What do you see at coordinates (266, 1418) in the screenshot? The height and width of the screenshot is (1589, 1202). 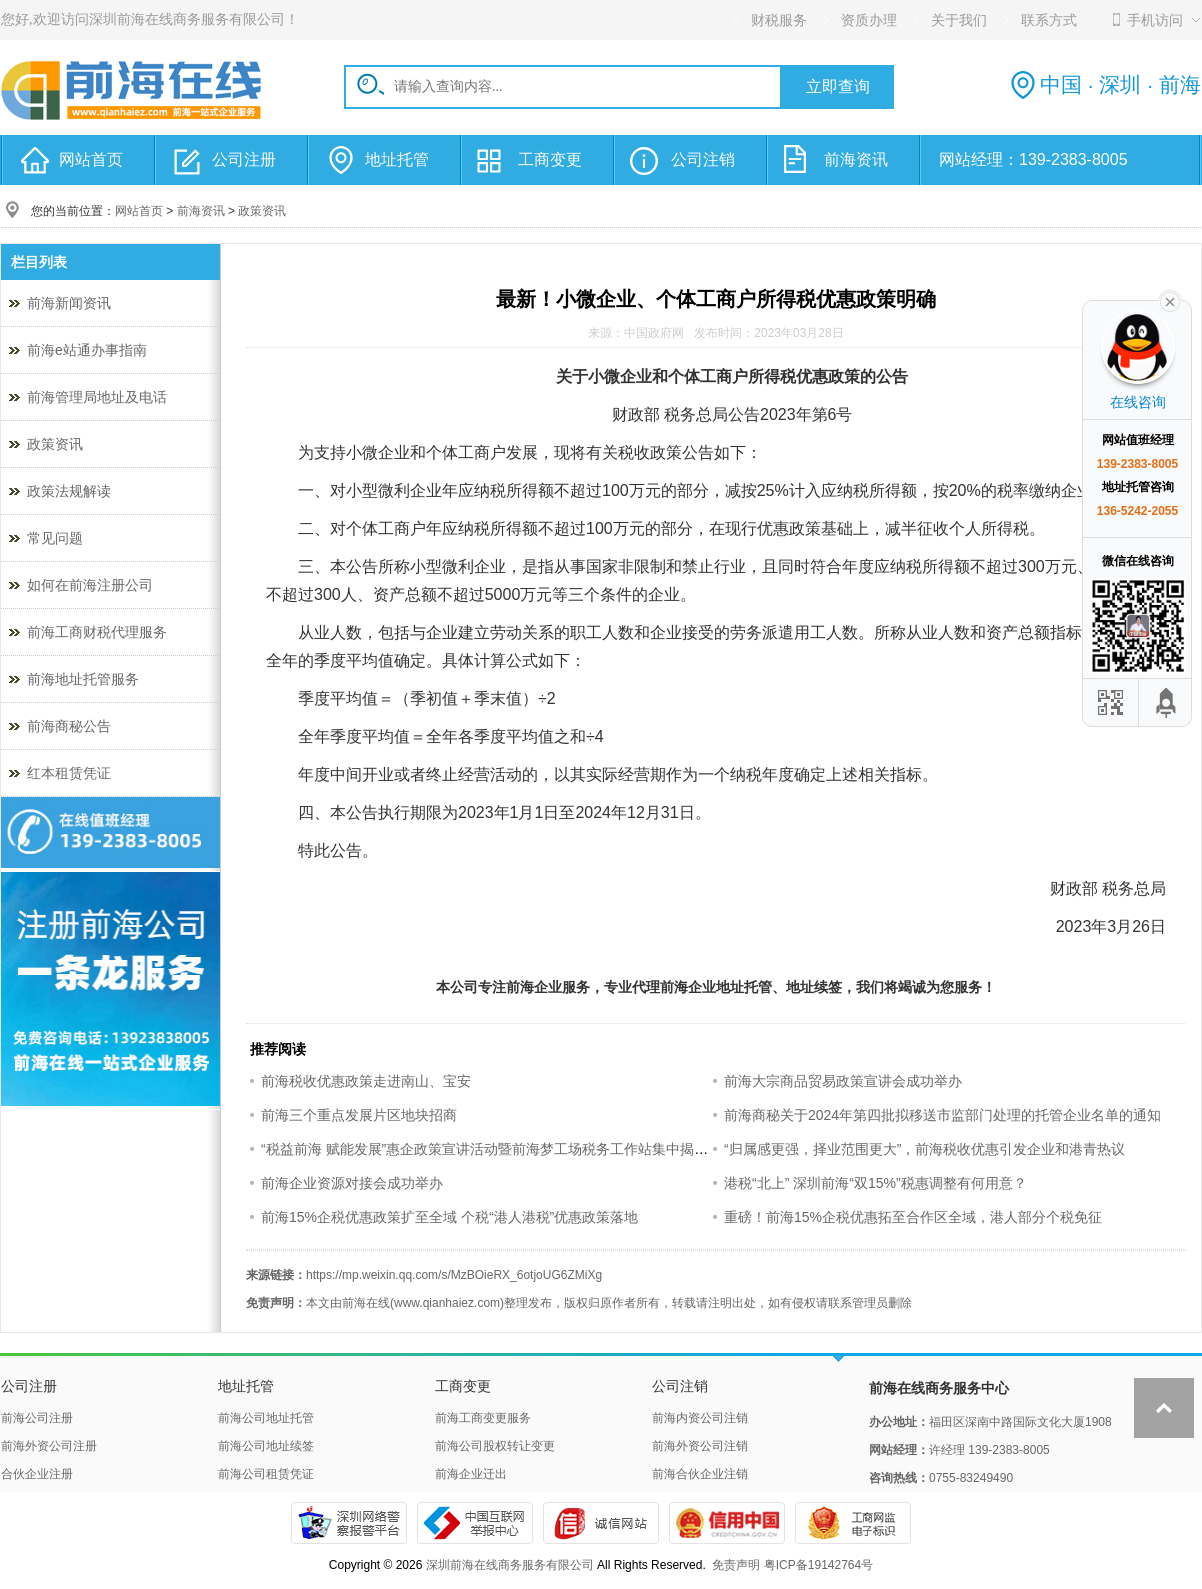 I see `前海公司地址托管` at bounding box center [266, 1418].